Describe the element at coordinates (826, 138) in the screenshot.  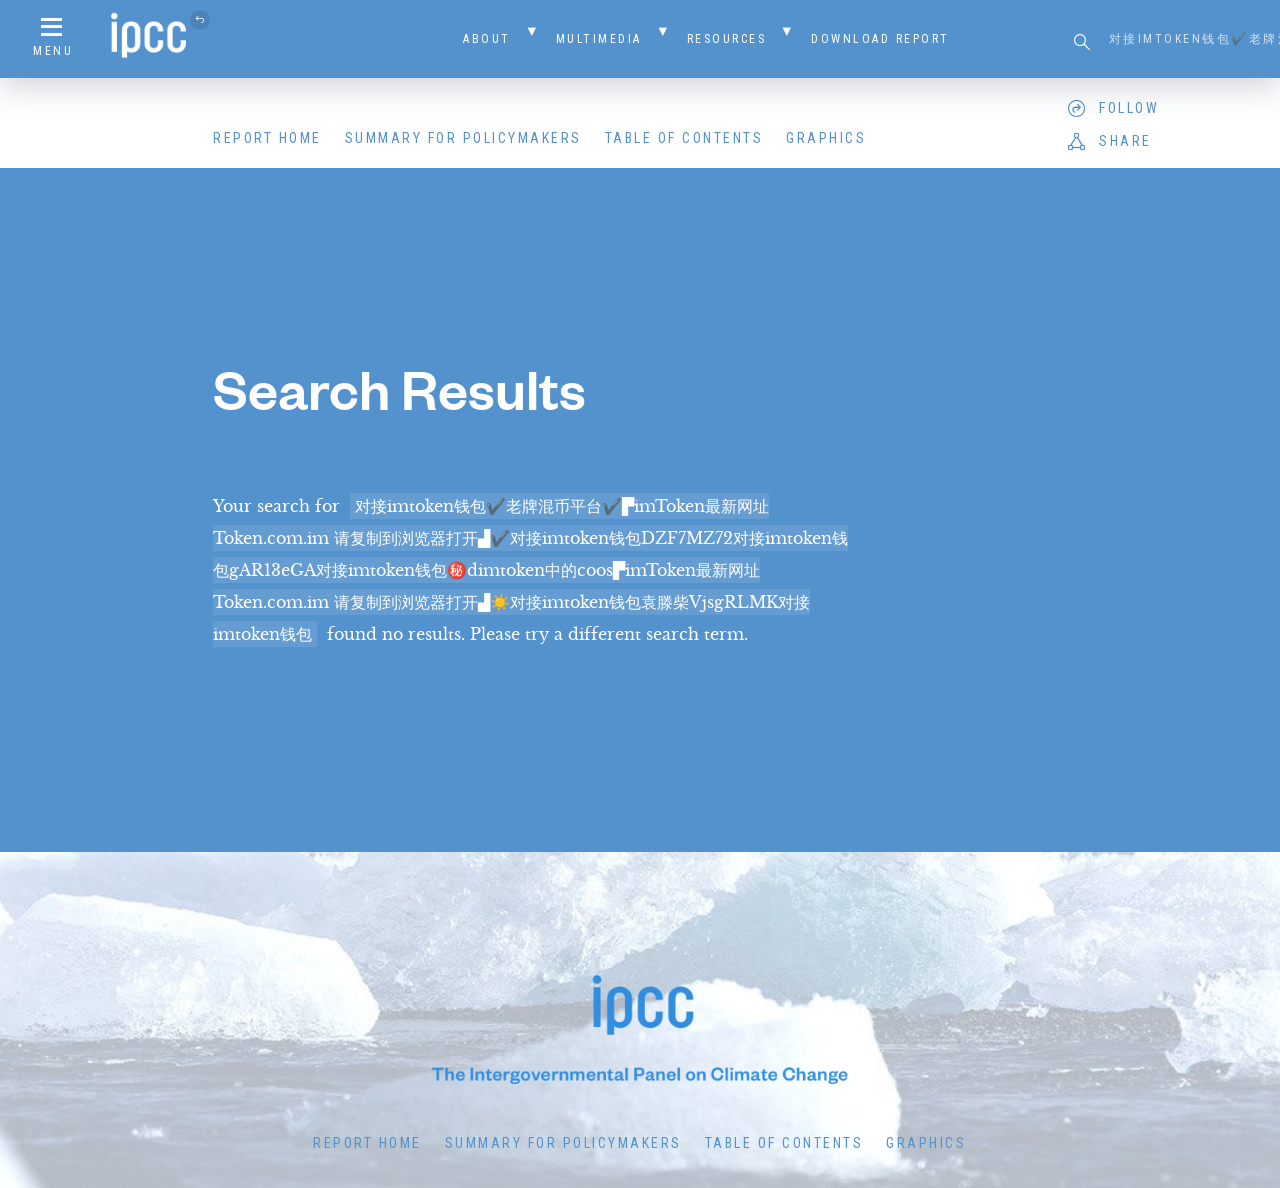
I see `Graphics` at that location.